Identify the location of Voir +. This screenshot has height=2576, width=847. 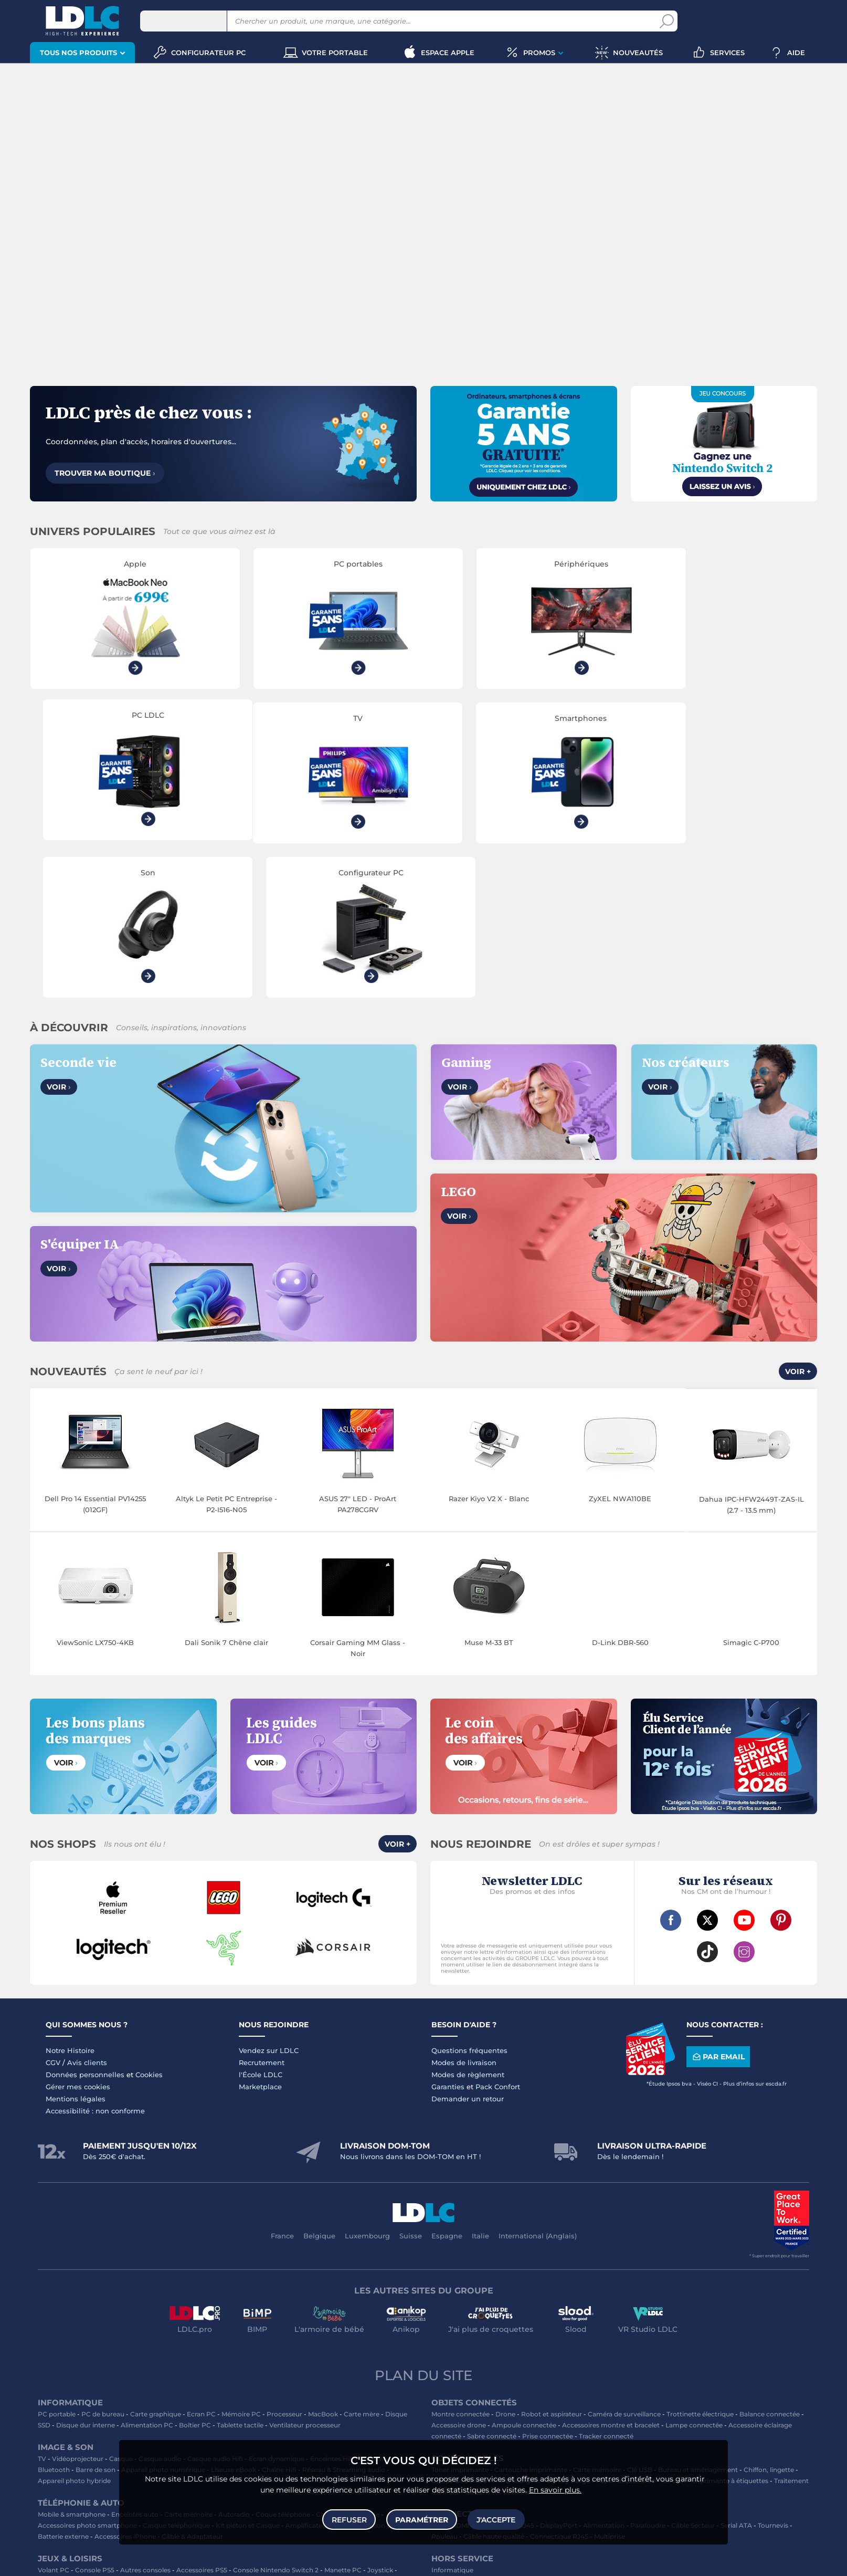
(798, 1219).